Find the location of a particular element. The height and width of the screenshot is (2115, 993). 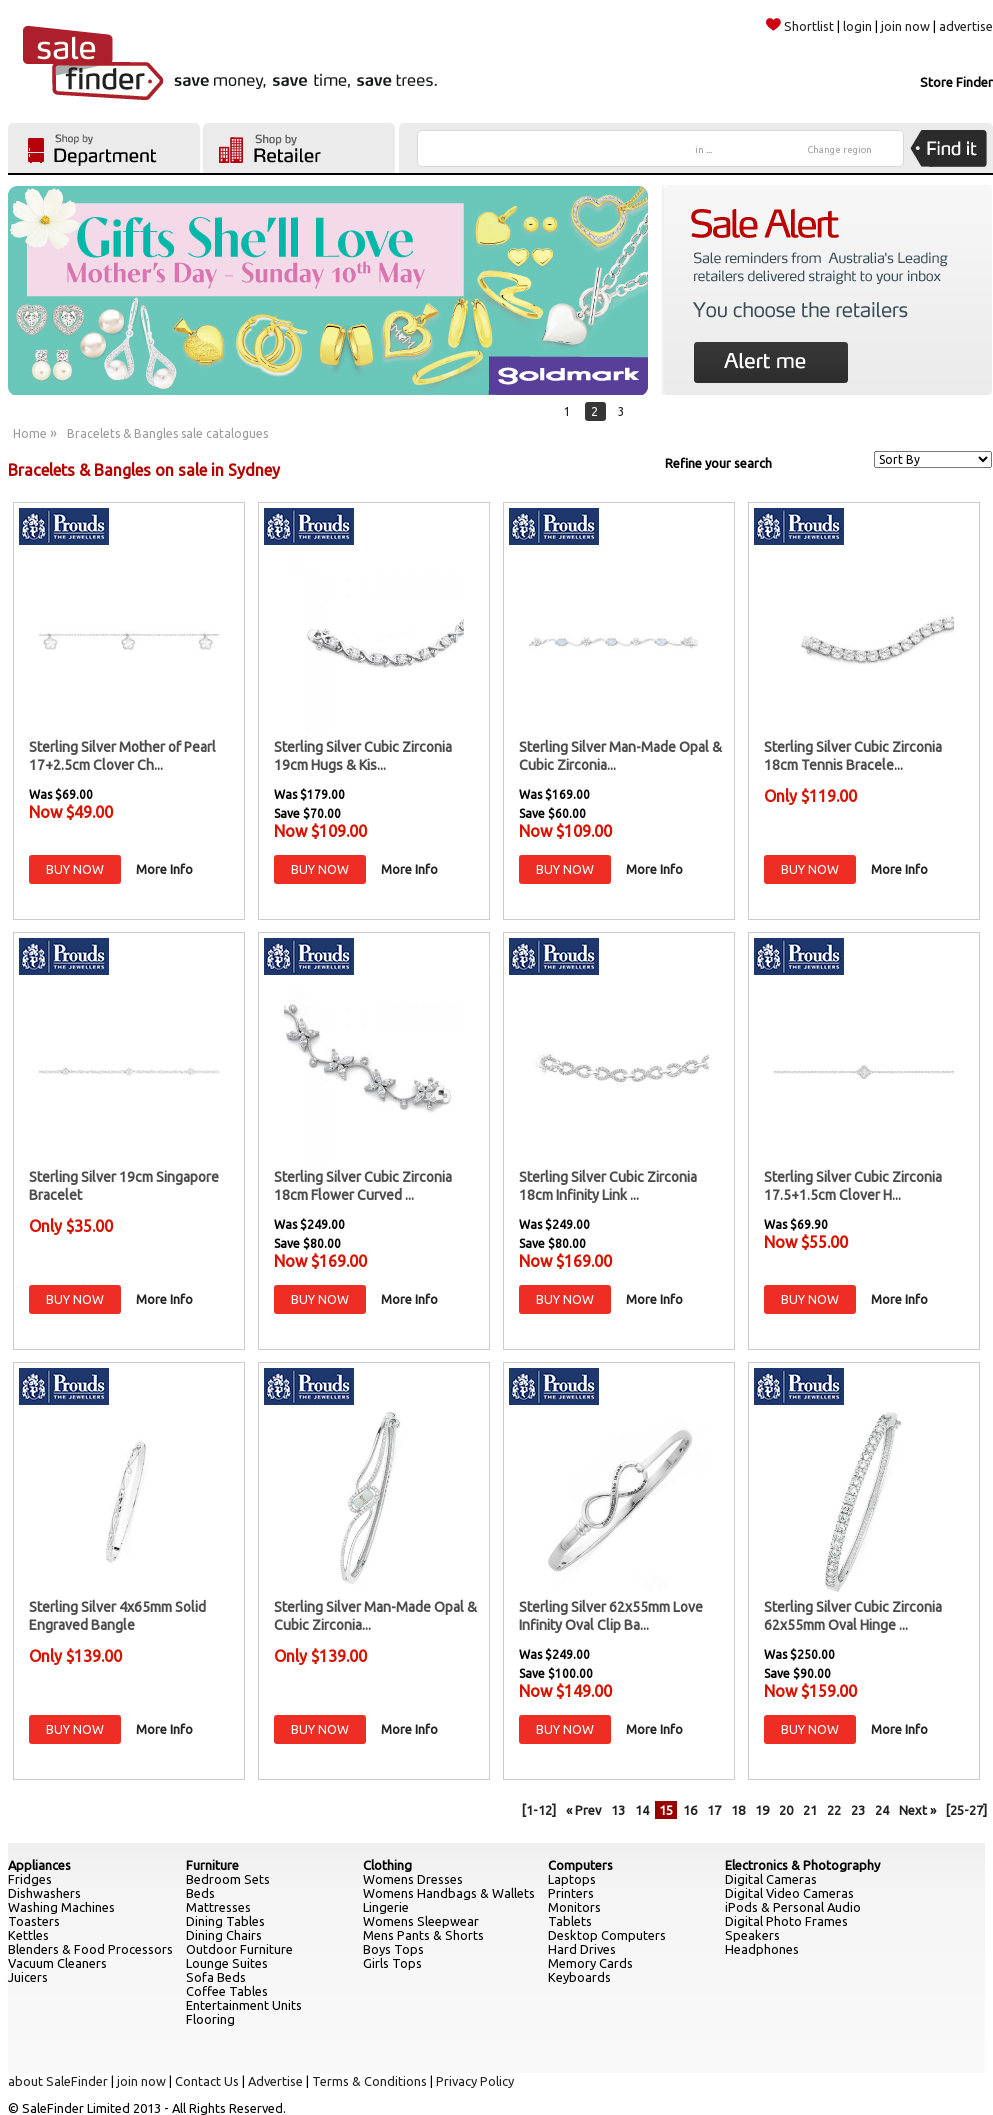

BUY NOW is located at coordinates (75, 869).